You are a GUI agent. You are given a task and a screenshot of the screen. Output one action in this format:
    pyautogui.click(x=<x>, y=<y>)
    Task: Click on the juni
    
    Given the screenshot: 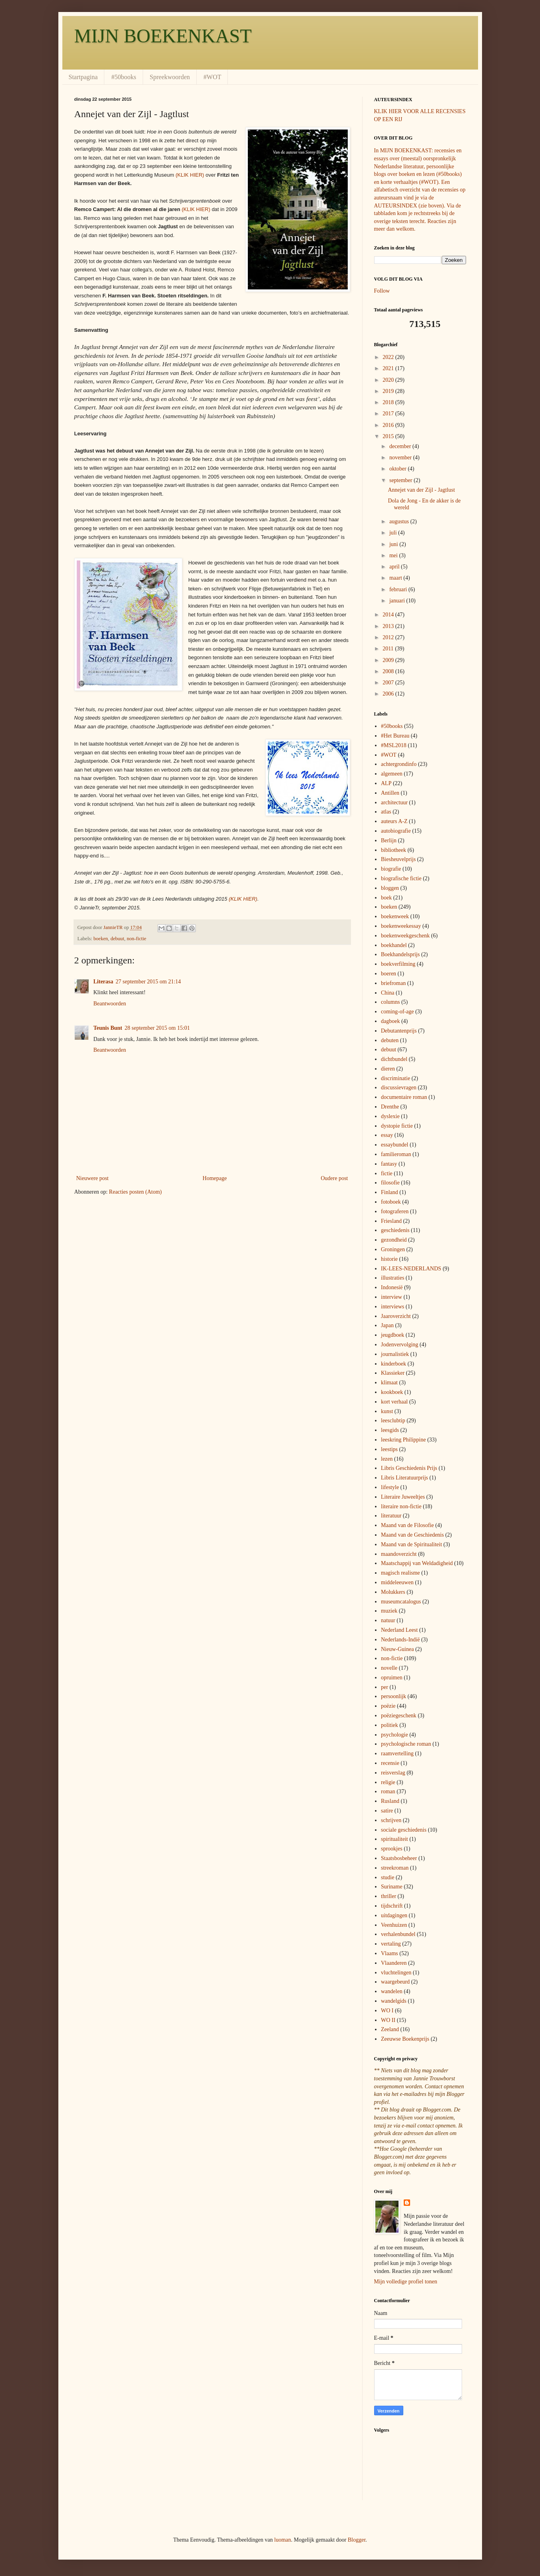 What is the action you would take?
    pyautogui.click(x=394, y=544)
    